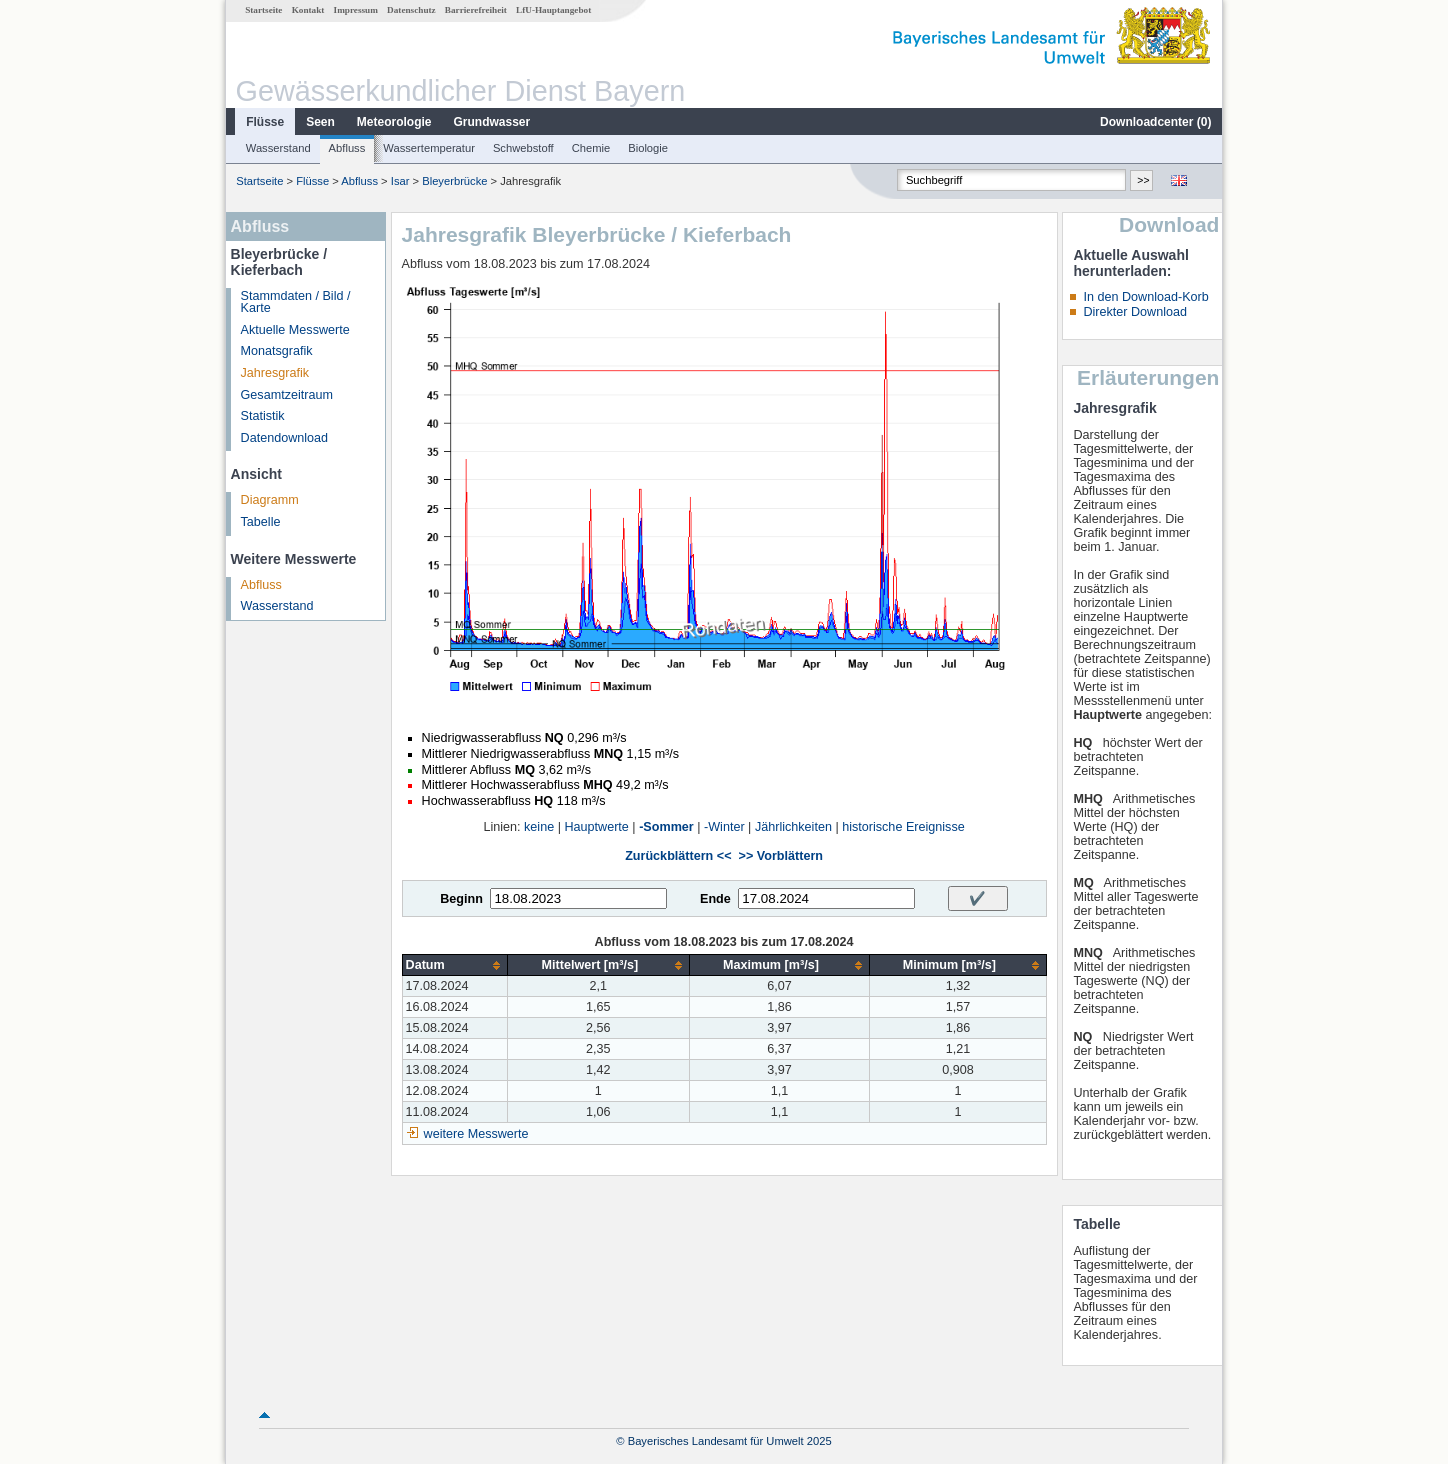 This screenshot has width=1448, height=1464. Describe the element at coordinates (263, 416) in the screenshot. I see `Statistik` at that location.